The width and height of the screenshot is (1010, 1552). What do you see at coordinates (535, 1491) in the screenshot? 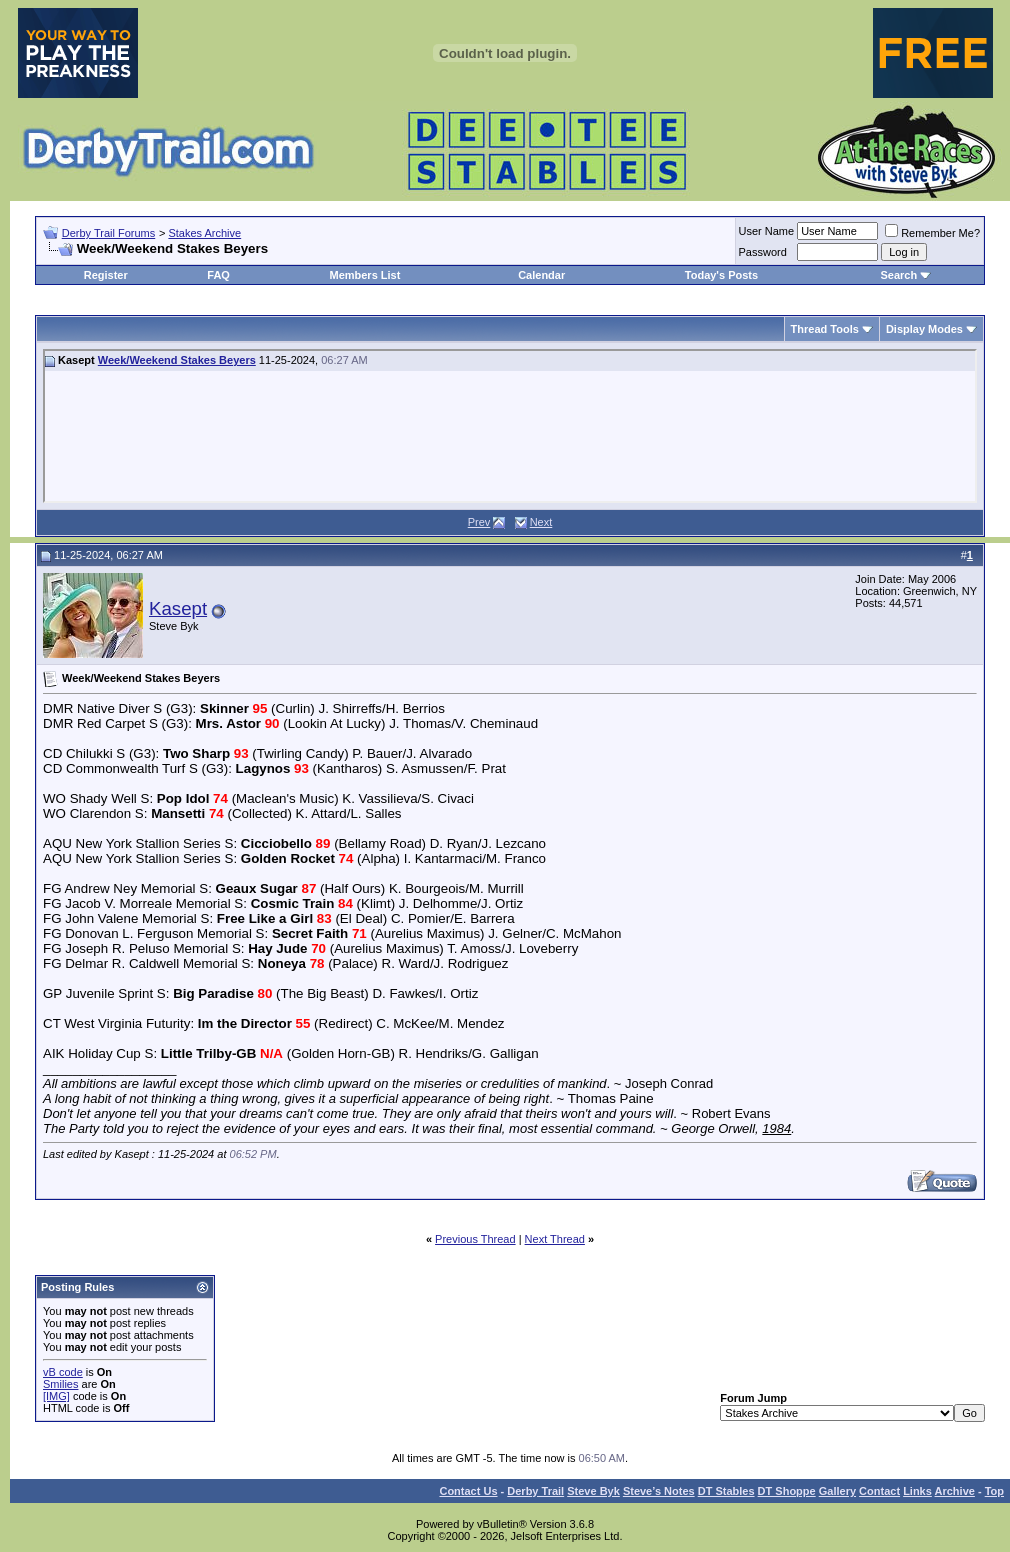
I see `Derby Trail` at bounding box center [535, 1491].